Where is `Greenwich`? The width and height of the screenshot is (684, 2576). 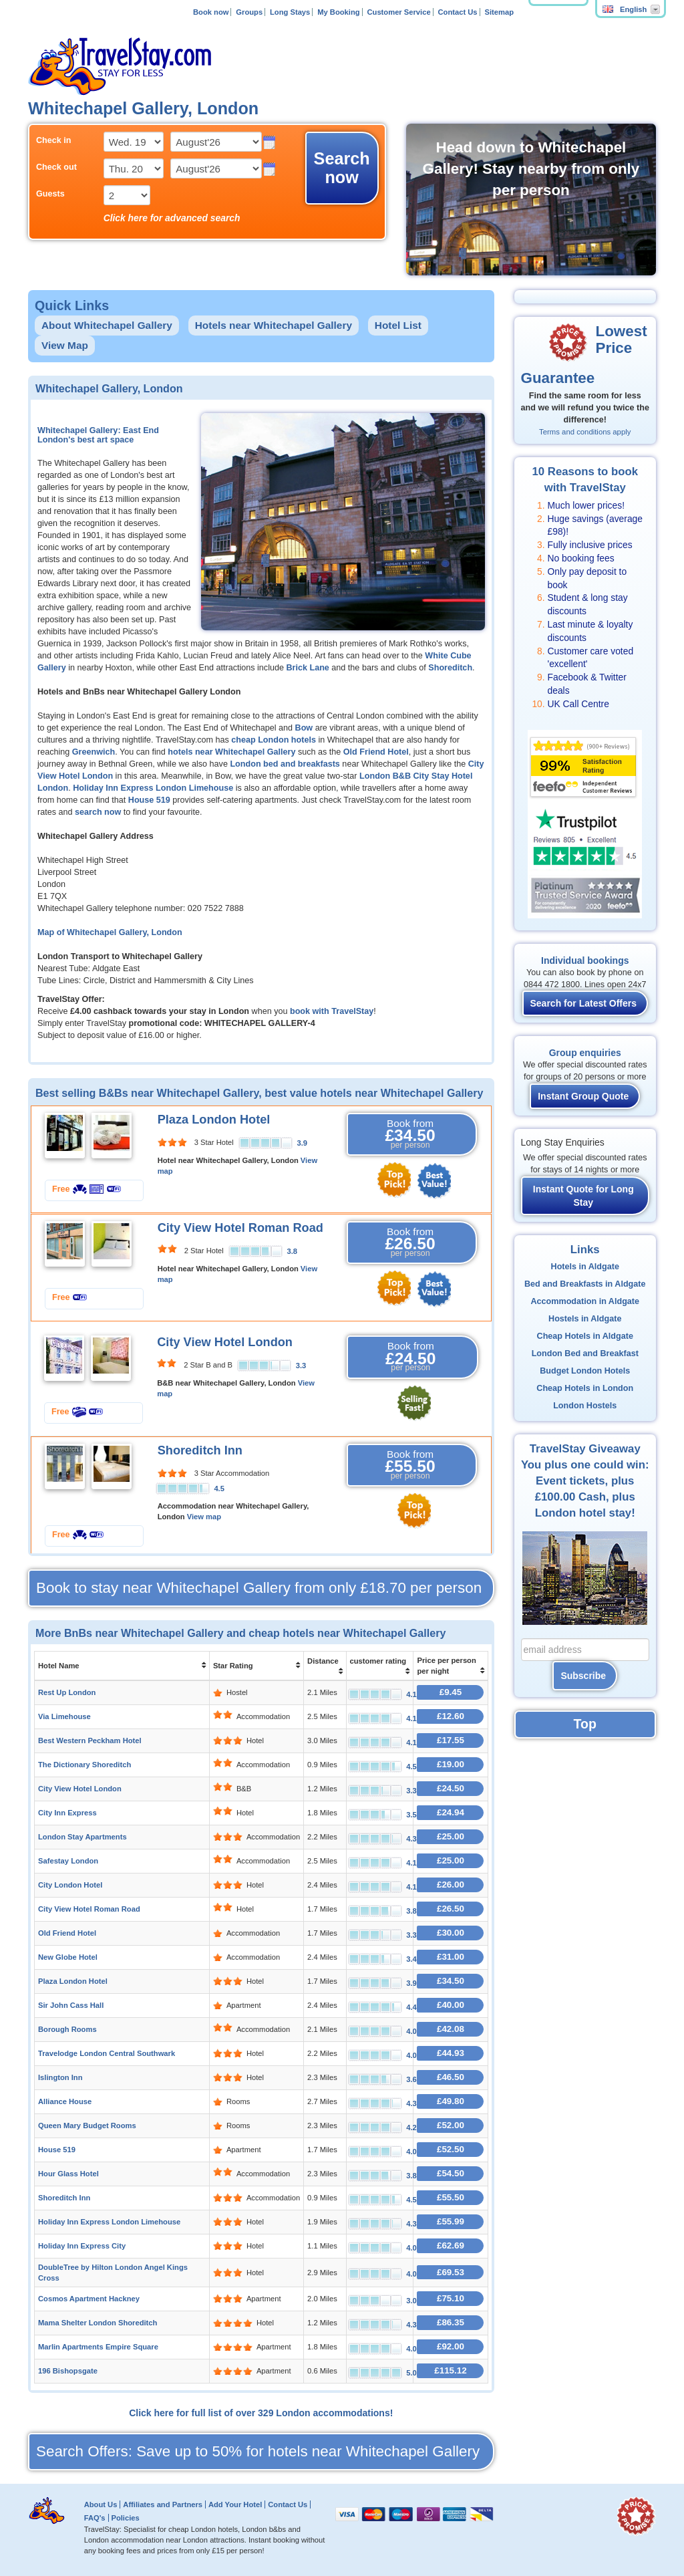
Greenwich is located at coordinates (93, 752).